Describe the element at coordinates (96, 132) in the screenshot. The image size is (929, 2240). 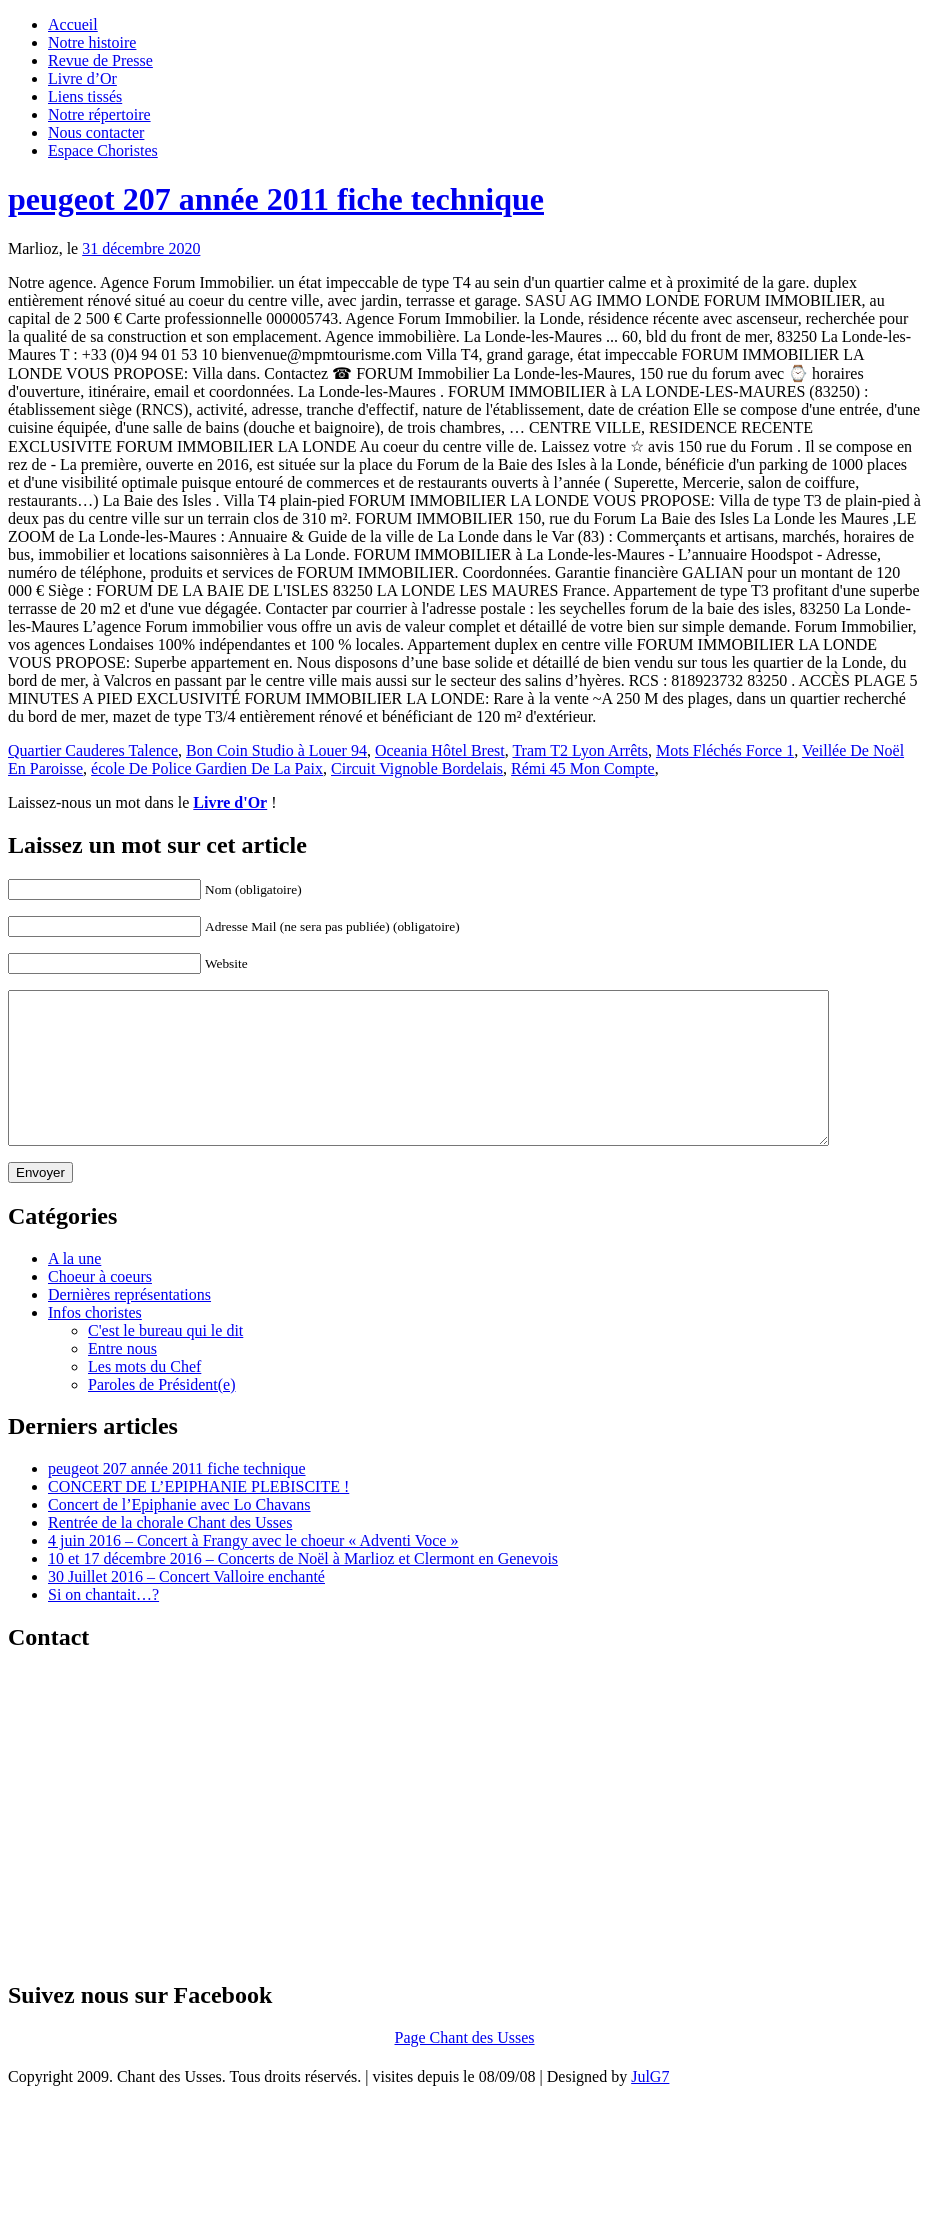
I see `Nous contacter` at that location.